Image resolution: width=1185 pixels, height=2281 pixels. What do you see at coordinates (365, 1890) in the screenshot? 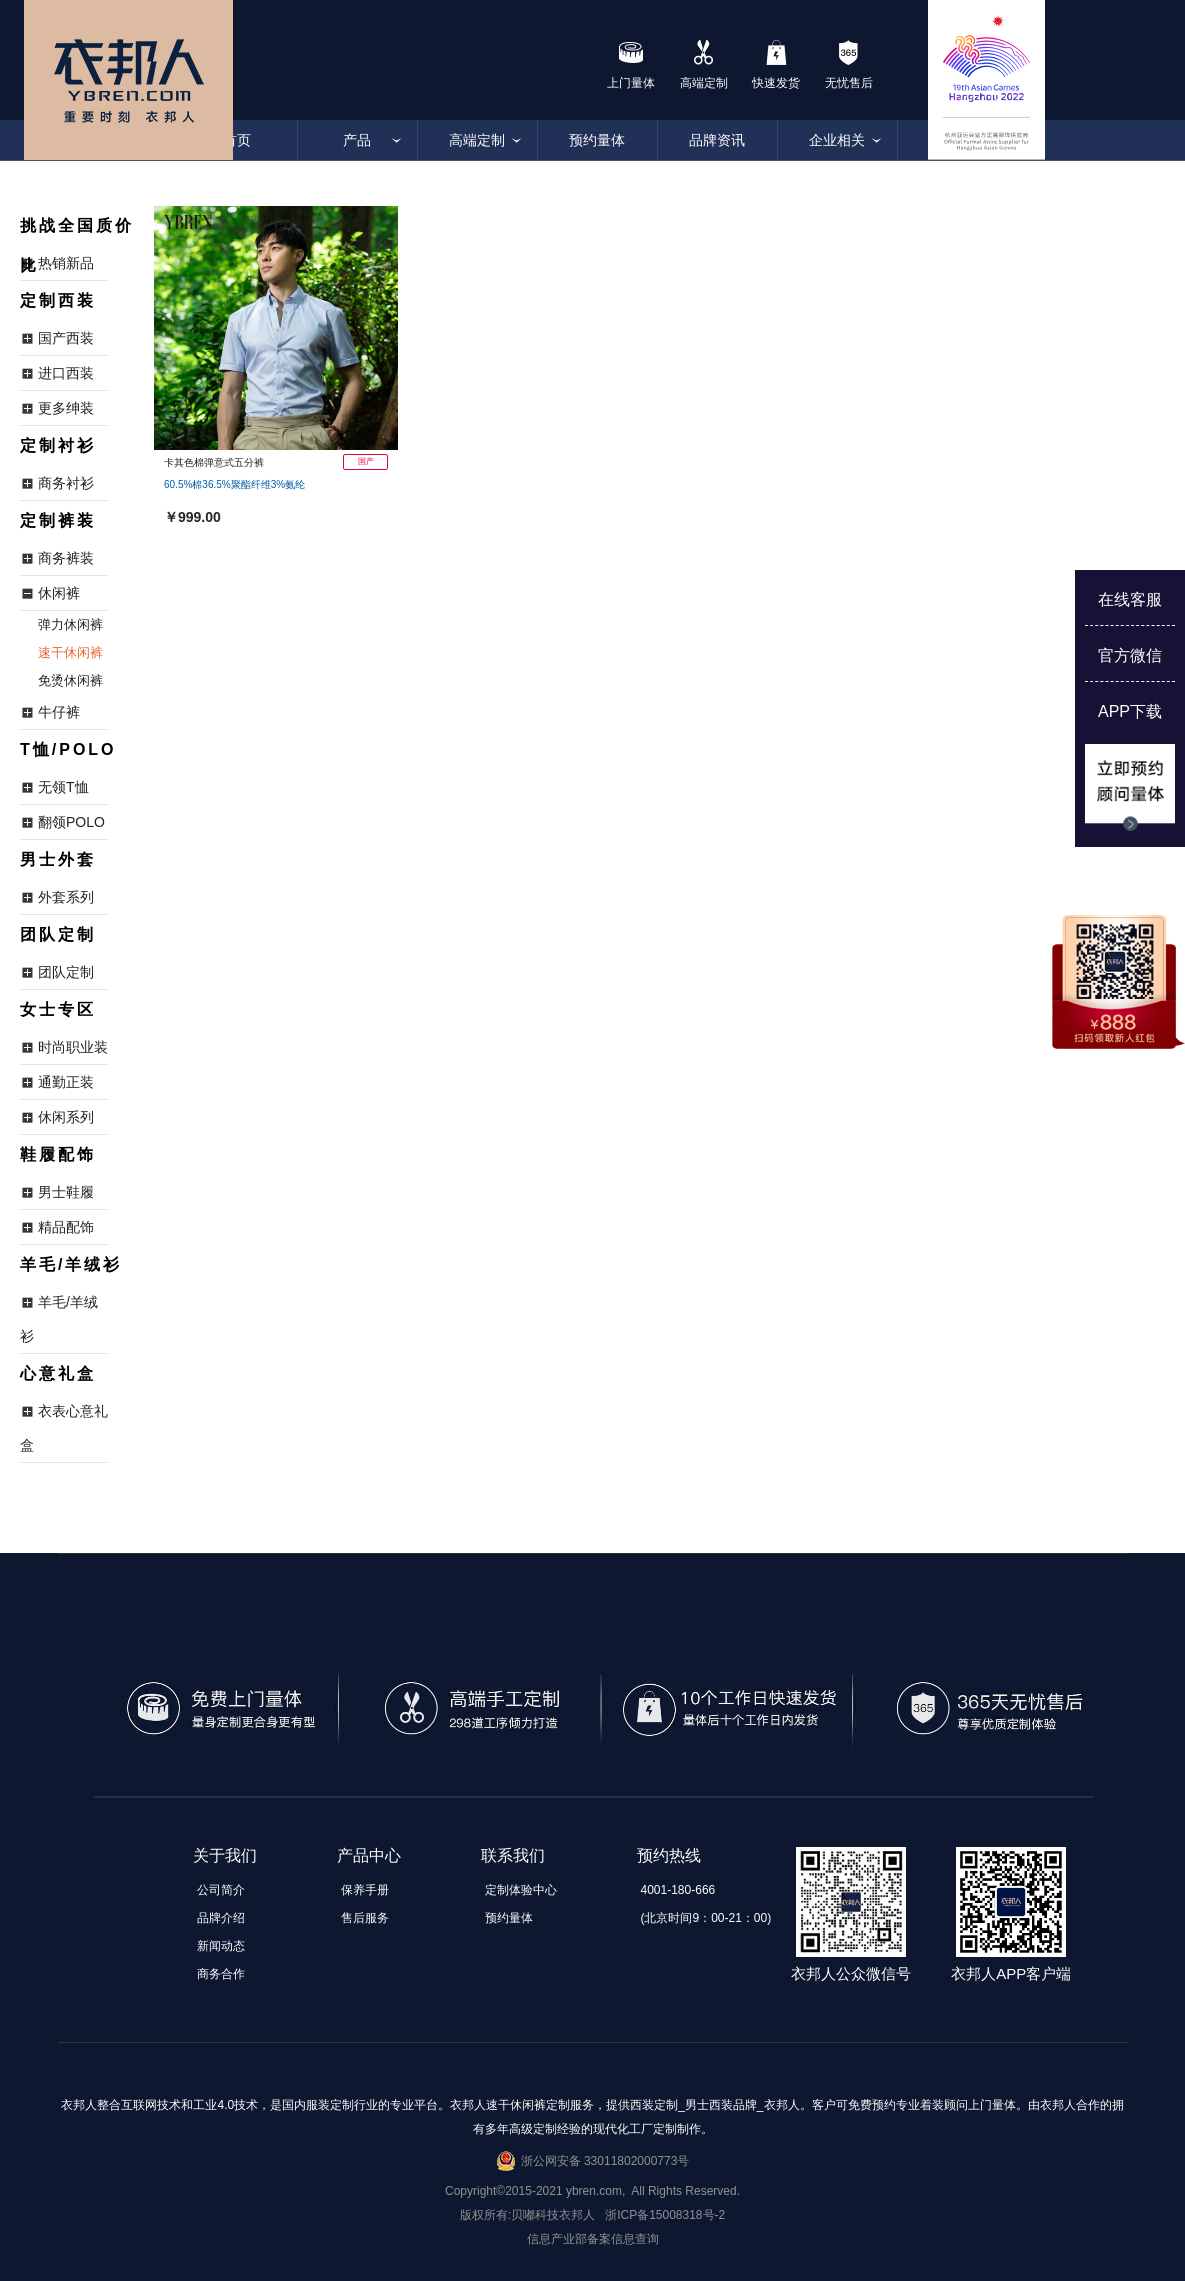
I see `保养手册` at bounding box center [365, 1890].